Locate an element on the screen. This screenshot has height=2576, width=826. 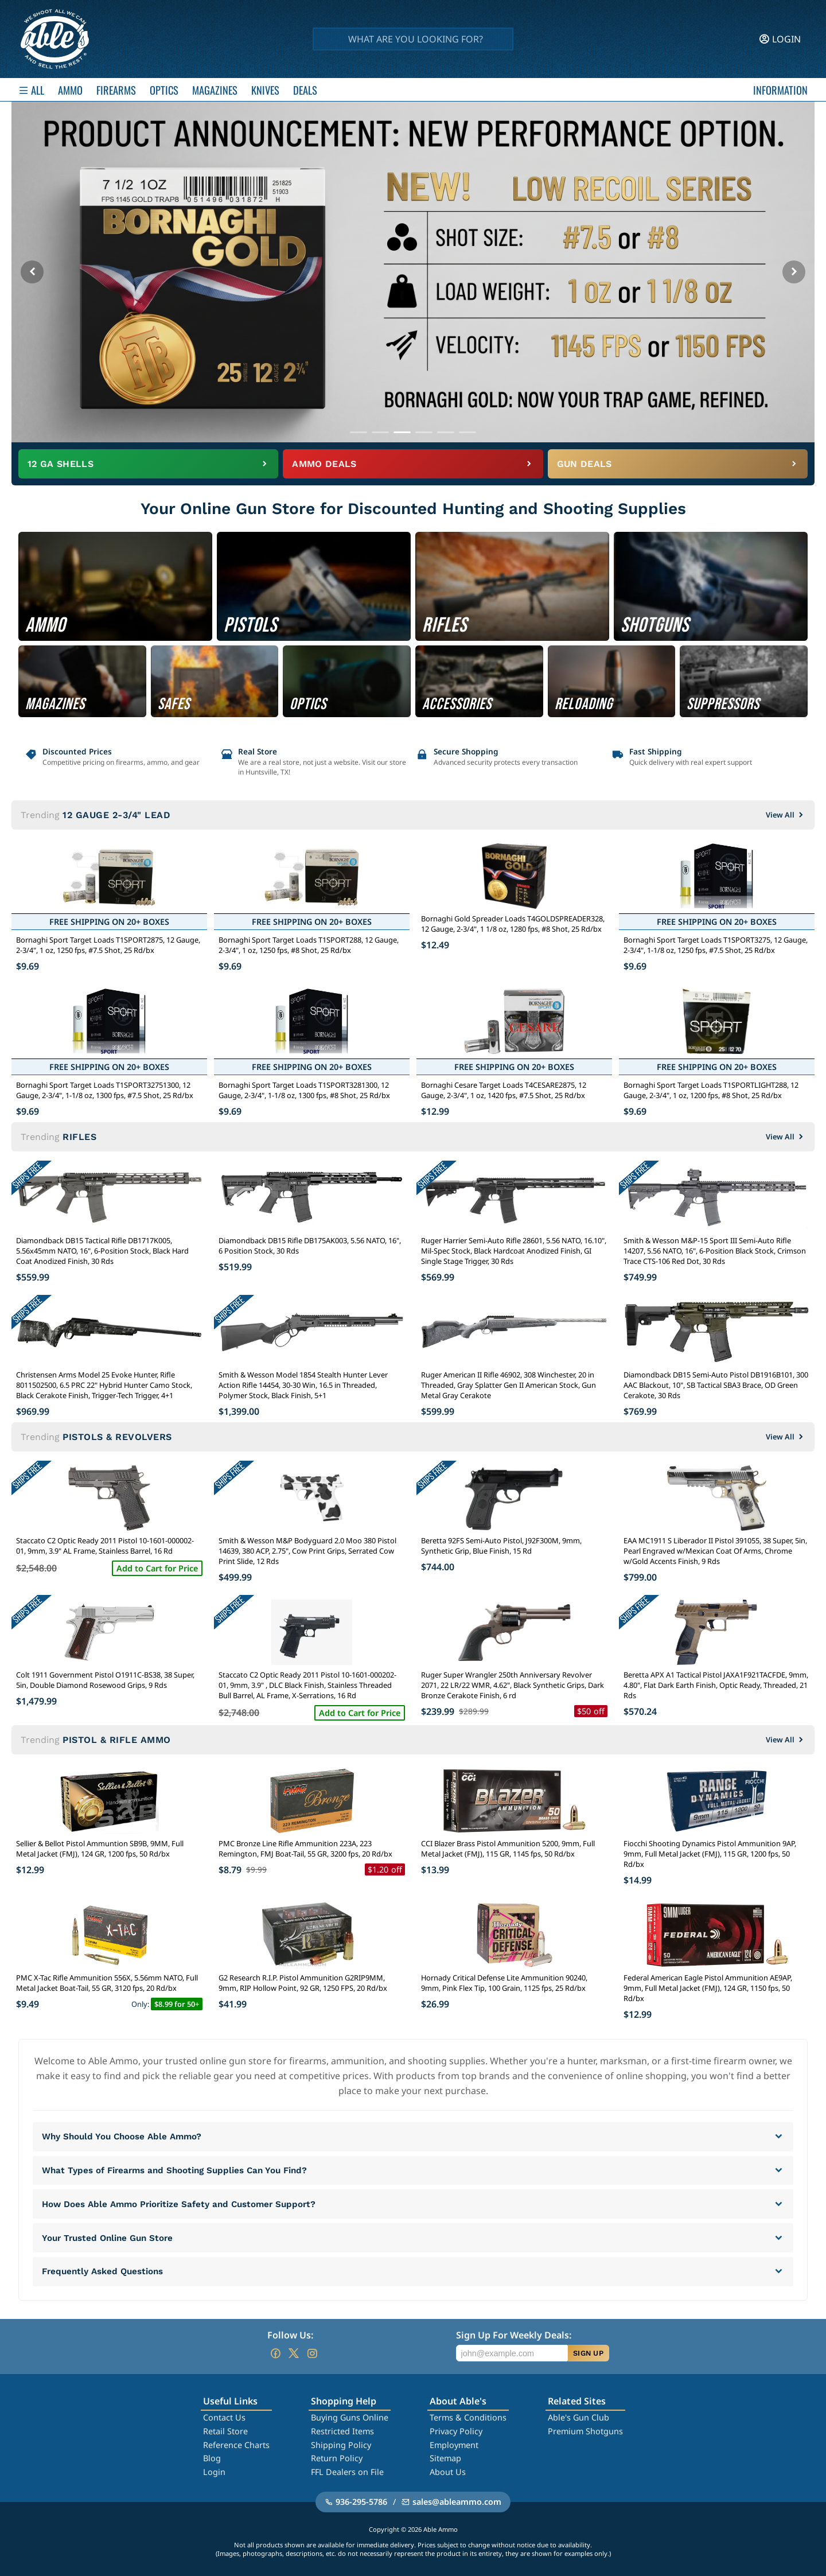
[Go to our Instagram] is located at coordinates (312, 2353).